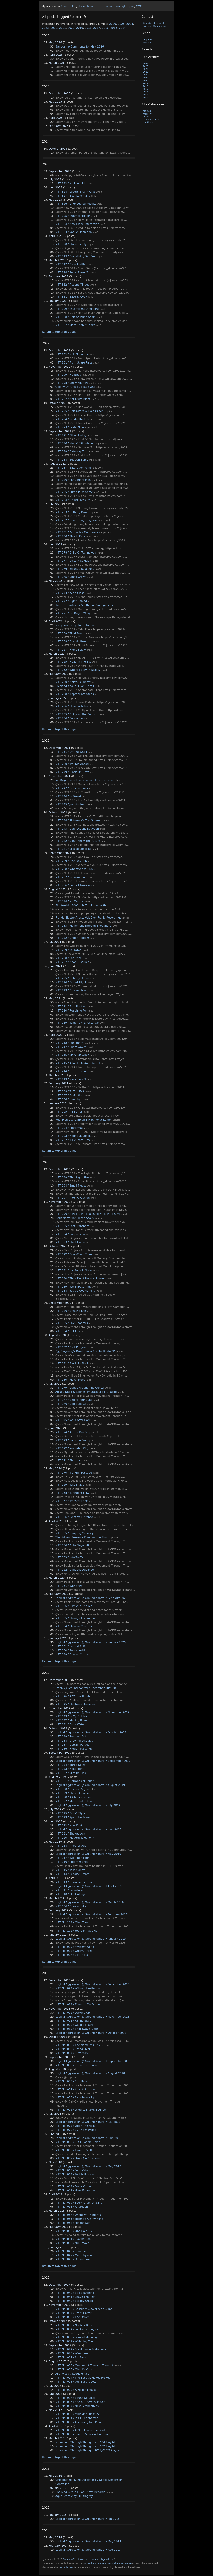  I want to click on @cev MTT 244 / Pictures Of The Gill-man https://dj…, so click(90, 816).